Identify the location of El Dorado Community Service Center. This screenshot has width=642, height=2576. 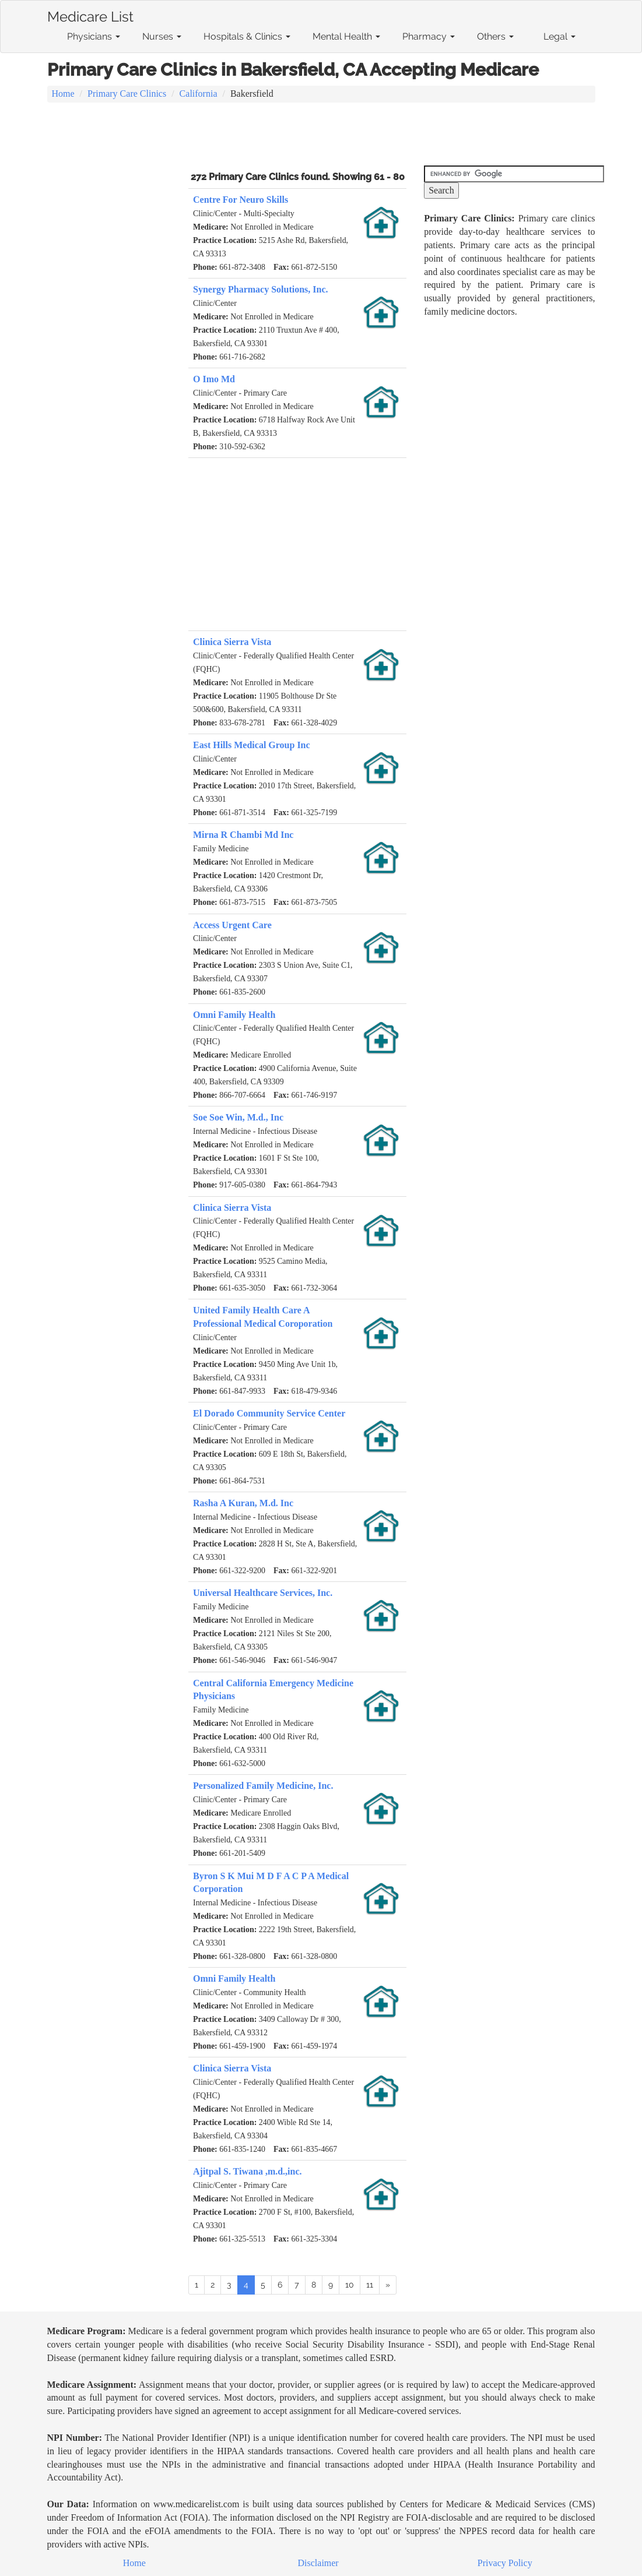
(269, 1413).